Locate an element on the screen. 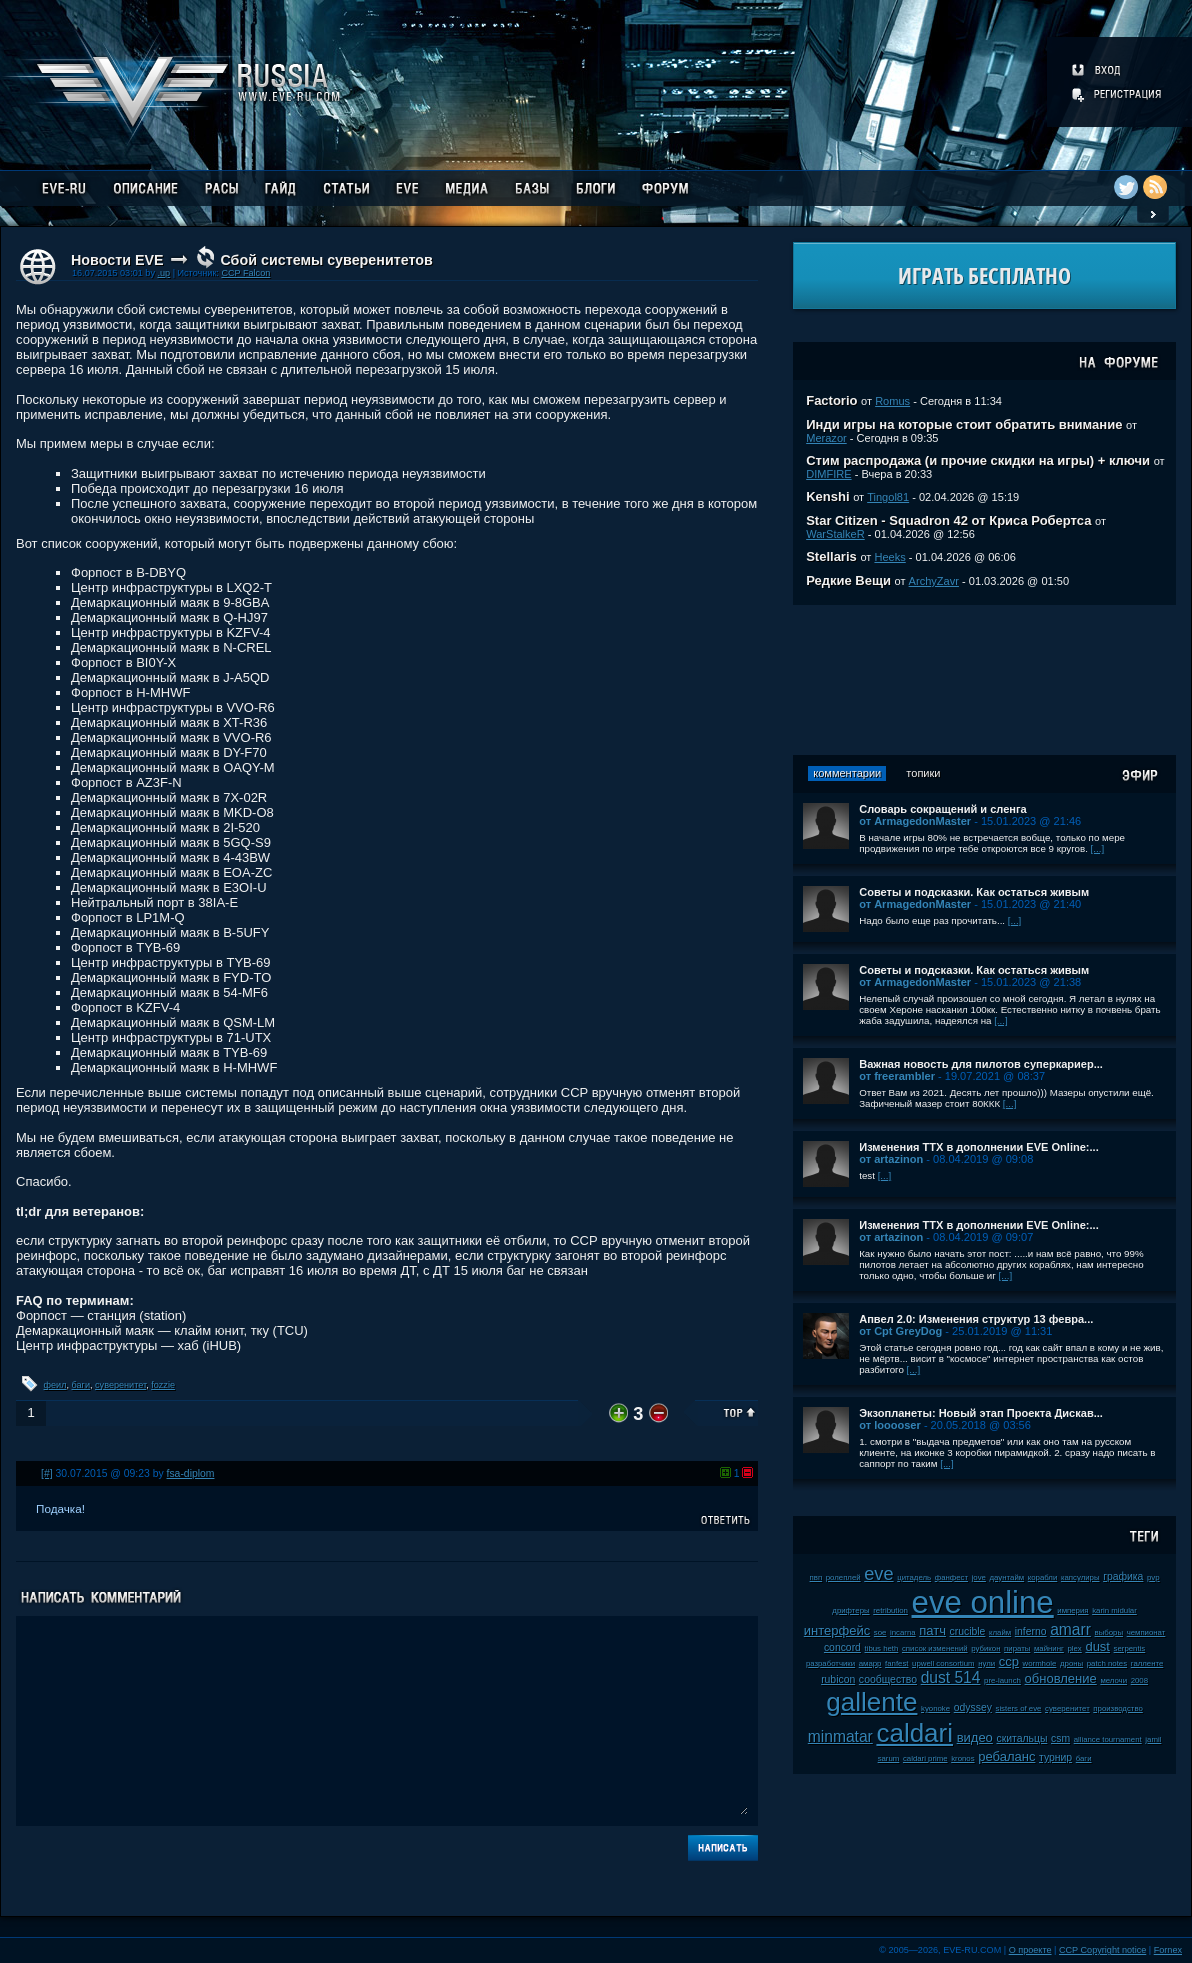 The image size is (1192, 1963). eve online is located at coordinates (983, 1602).